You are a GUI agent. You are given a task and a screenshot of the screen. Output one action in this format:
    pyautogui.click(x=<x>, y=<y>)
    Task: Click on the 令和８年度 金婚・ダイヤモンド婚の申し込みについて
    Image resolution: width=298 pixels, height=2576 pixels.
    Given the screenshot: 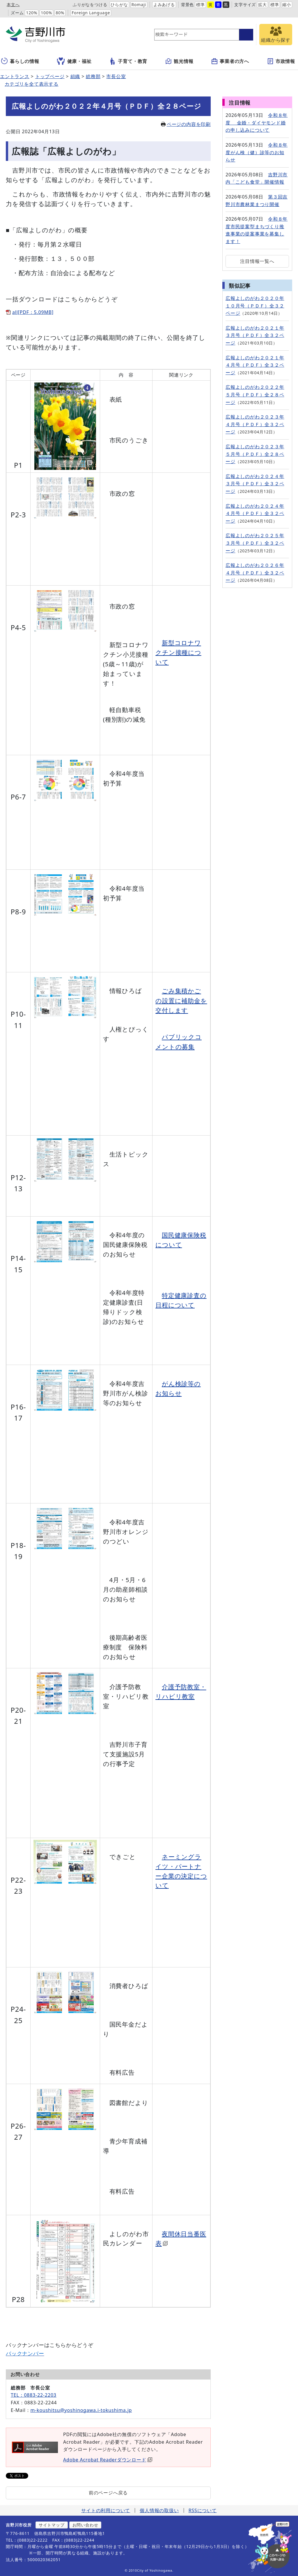 What is the action you would take?
    pyautogui.click(x=257, y=122)
    